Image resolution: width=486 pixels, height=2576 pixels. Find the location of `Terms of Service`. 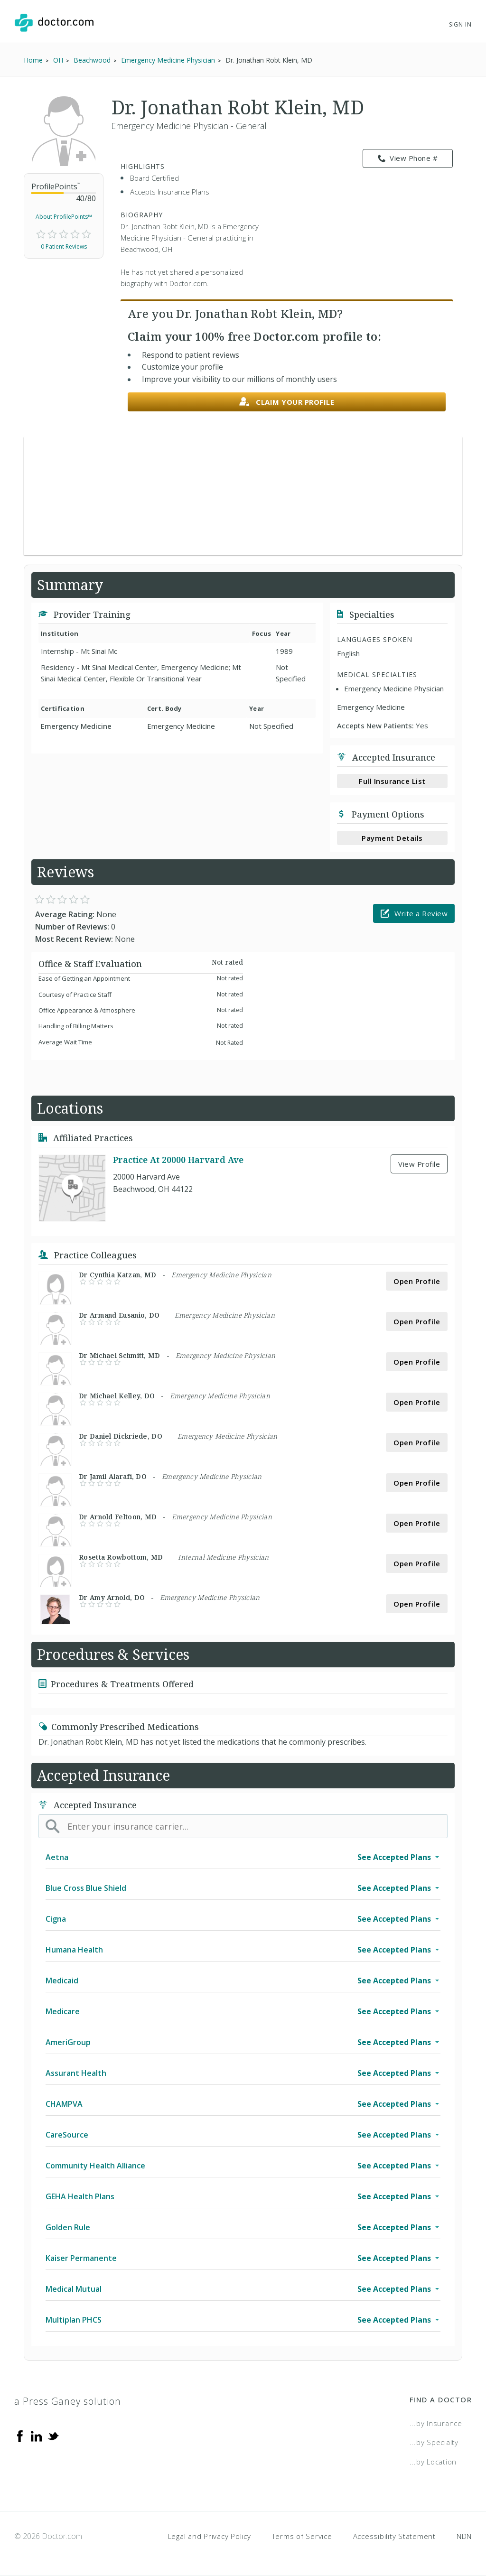

Terms of Service is located at coordinates (302, 2536).